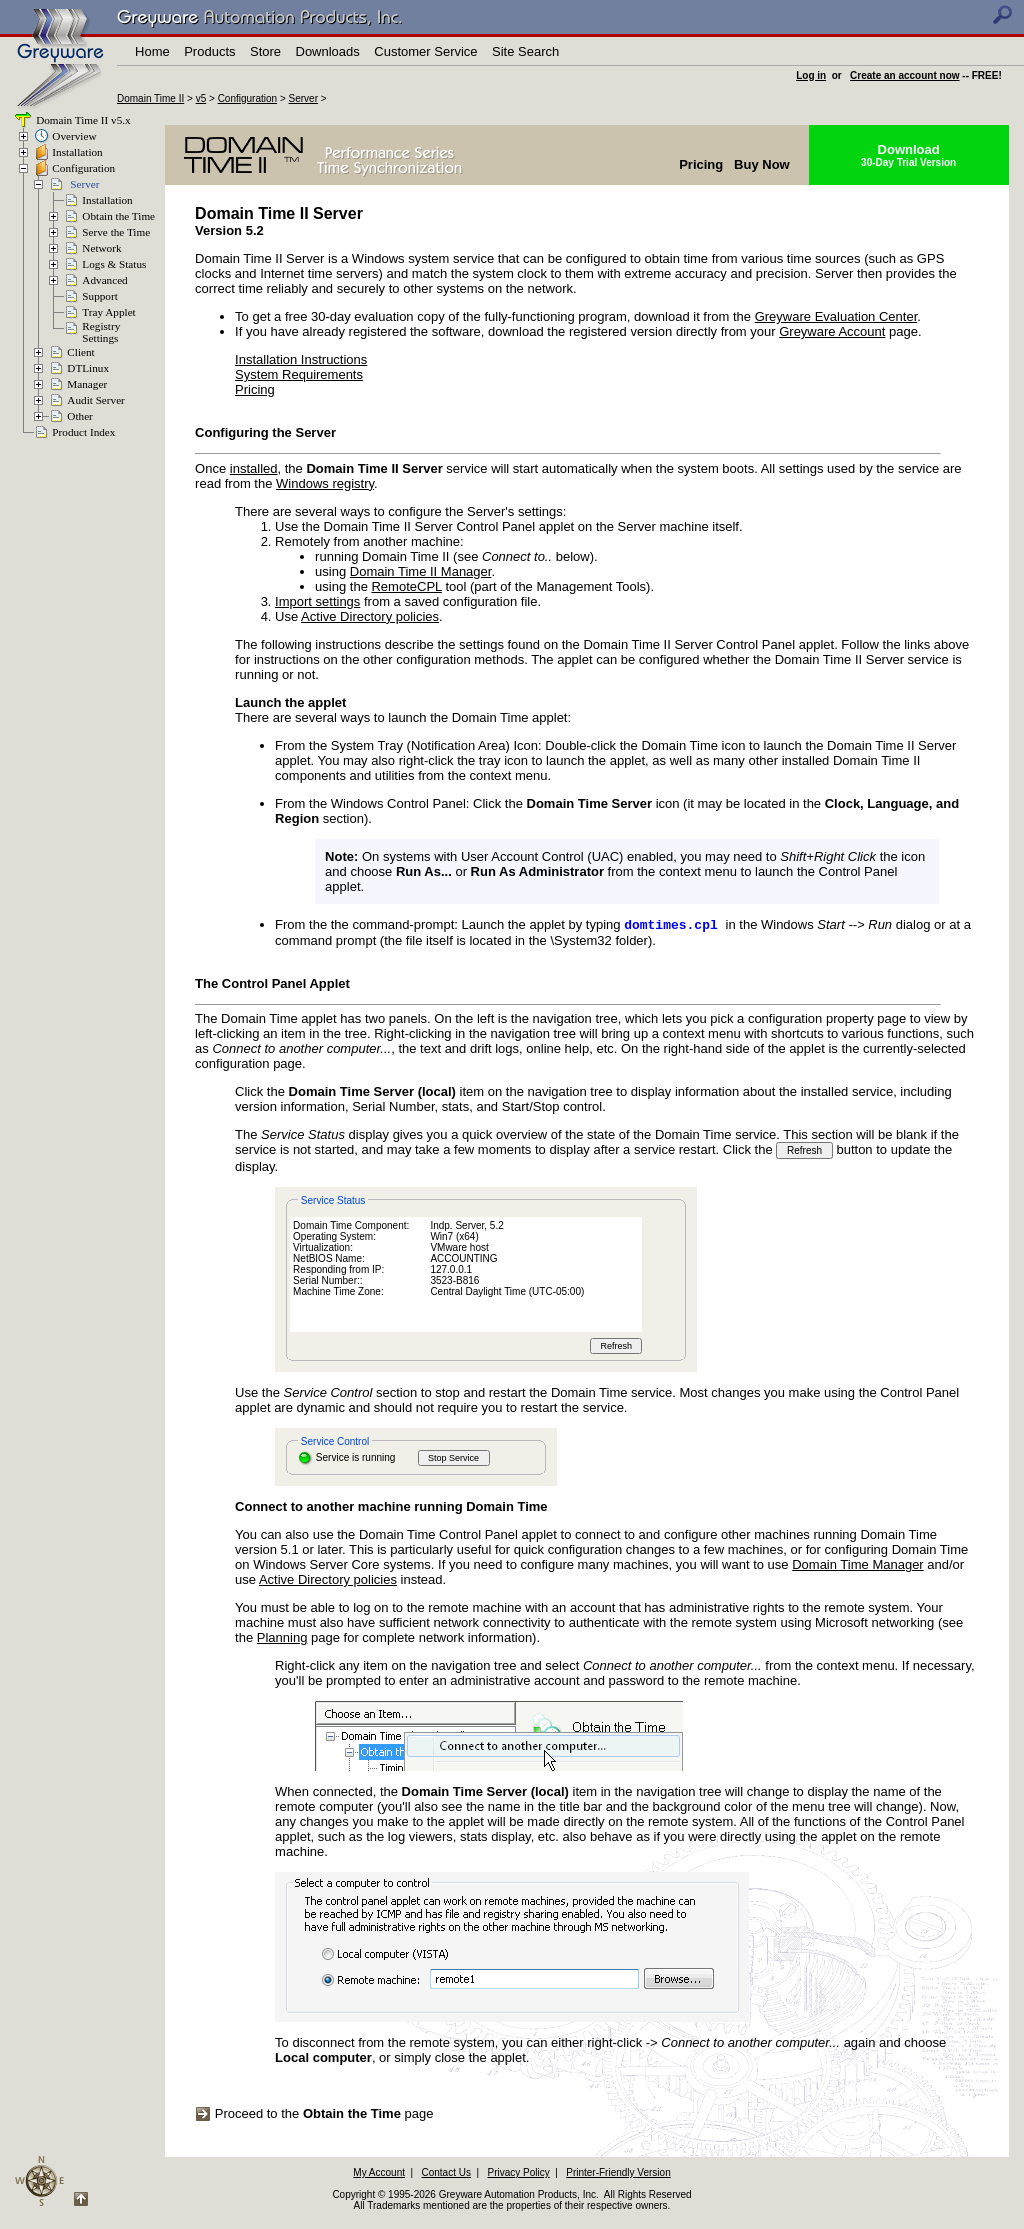 Image resolution: width=1024 pixels, height=2229 pixels. Describe the element at coordinates (255, 389) in the screenshot. I see `Pricing` at that location.